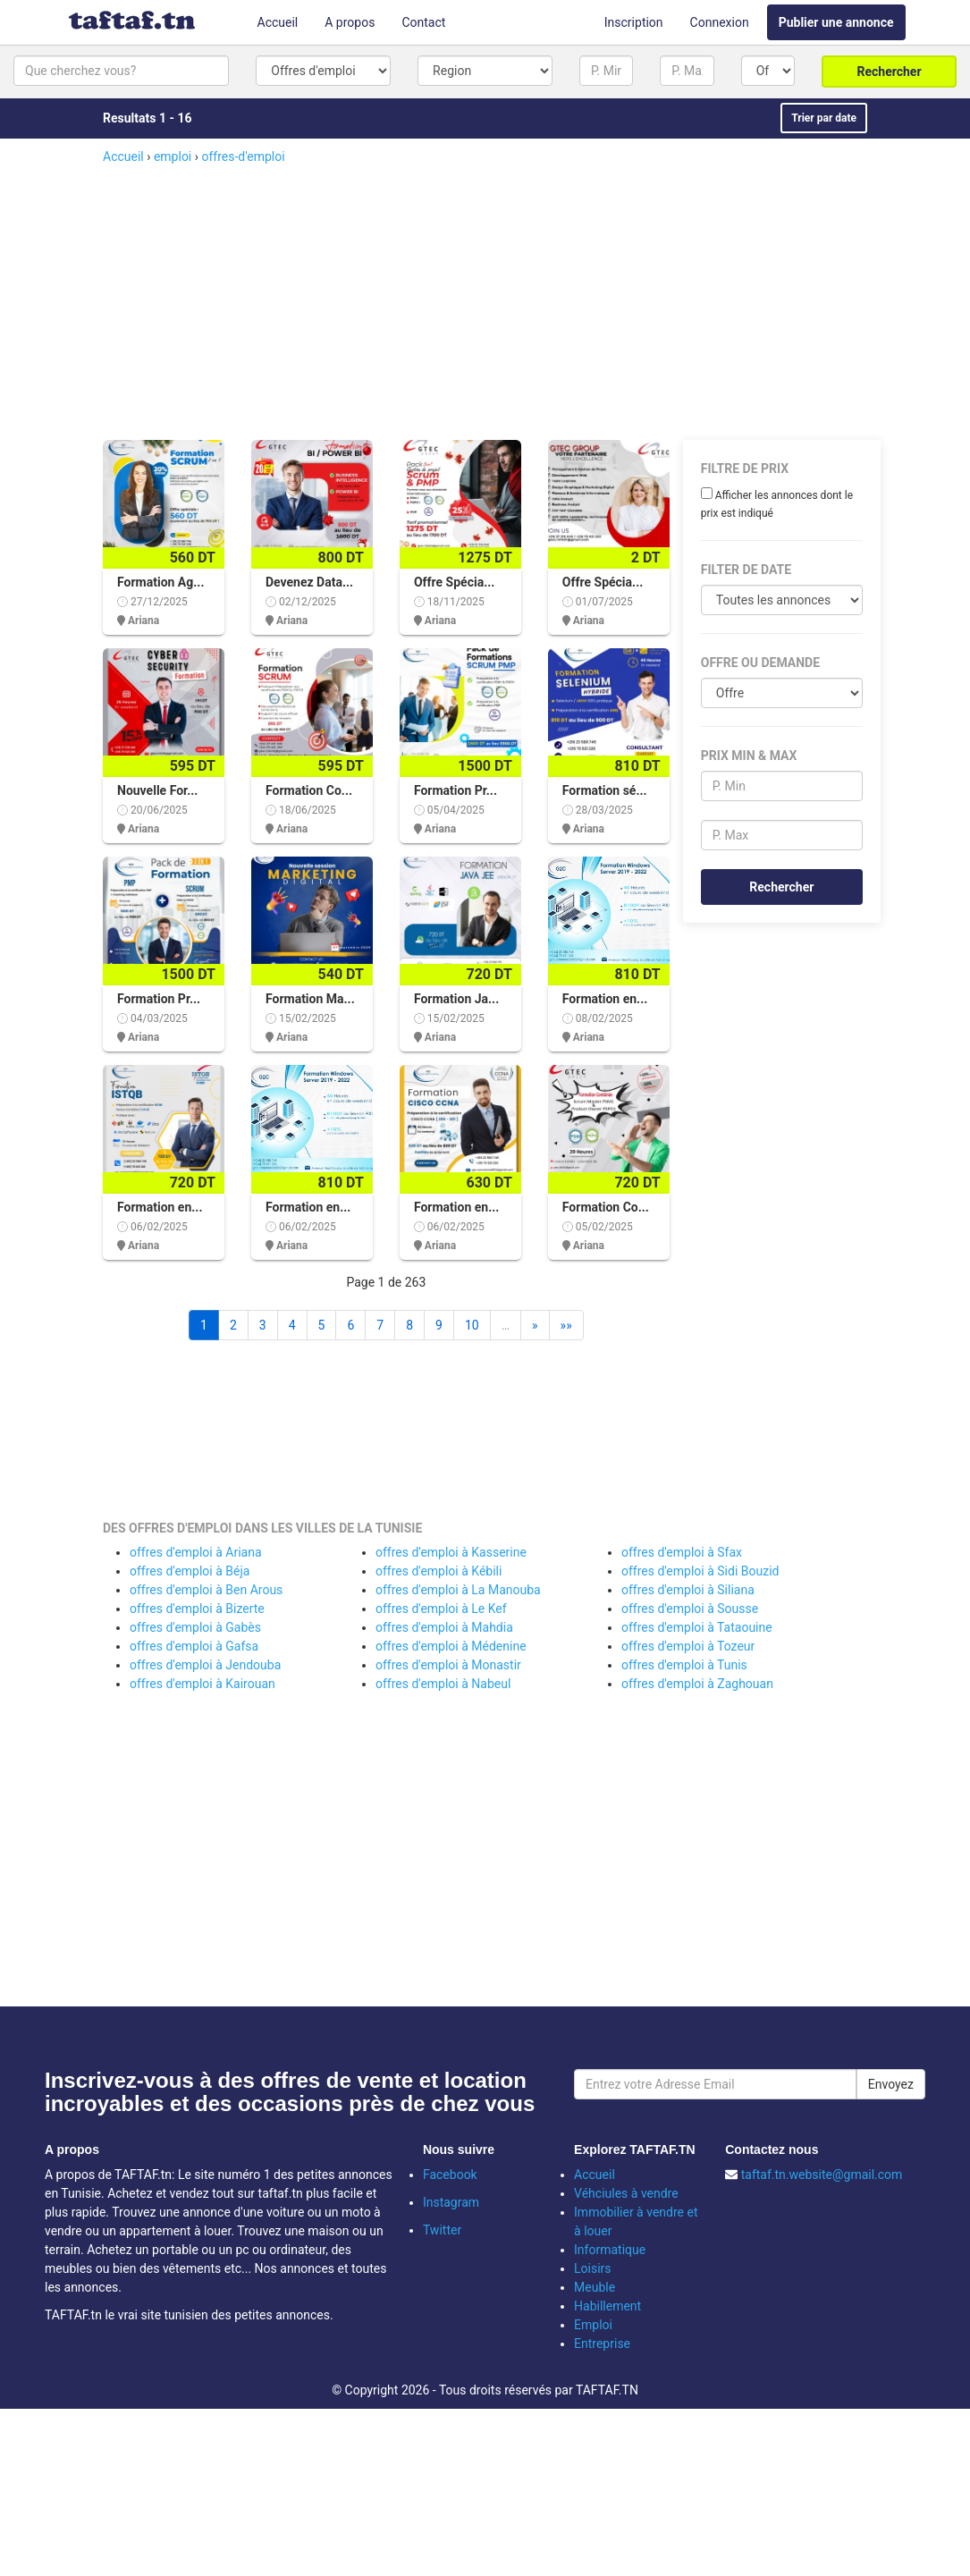  I want to click on Habillement, so click(607, 2306).